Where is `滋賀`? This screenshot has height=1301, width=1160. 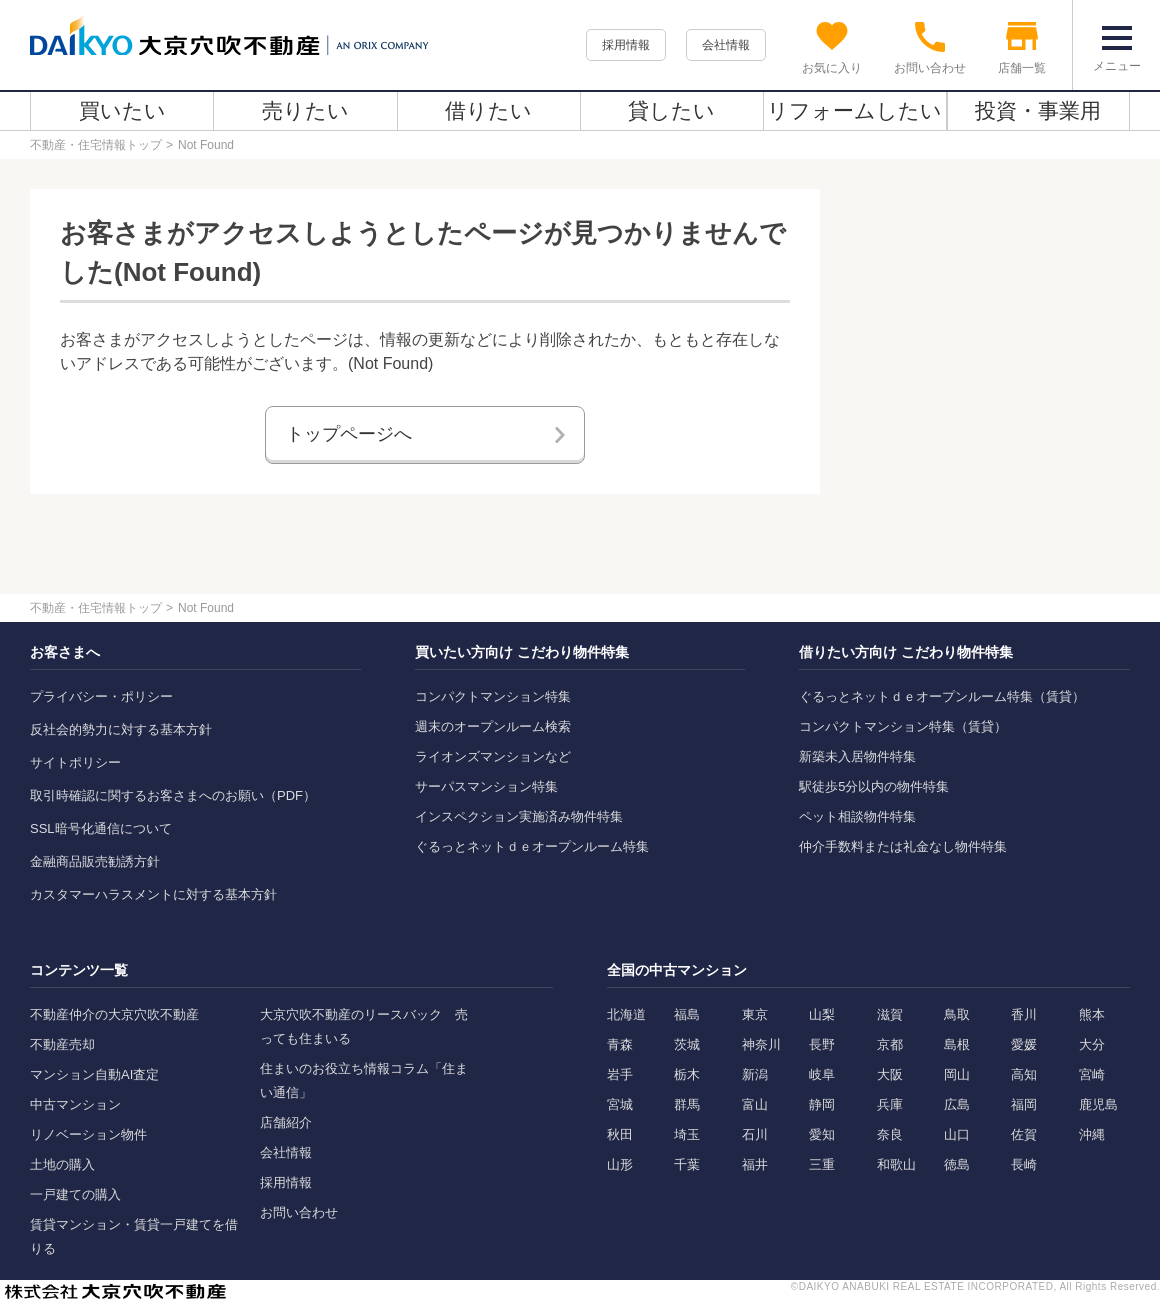
滋賀 is located at coordinates (890, 1014).